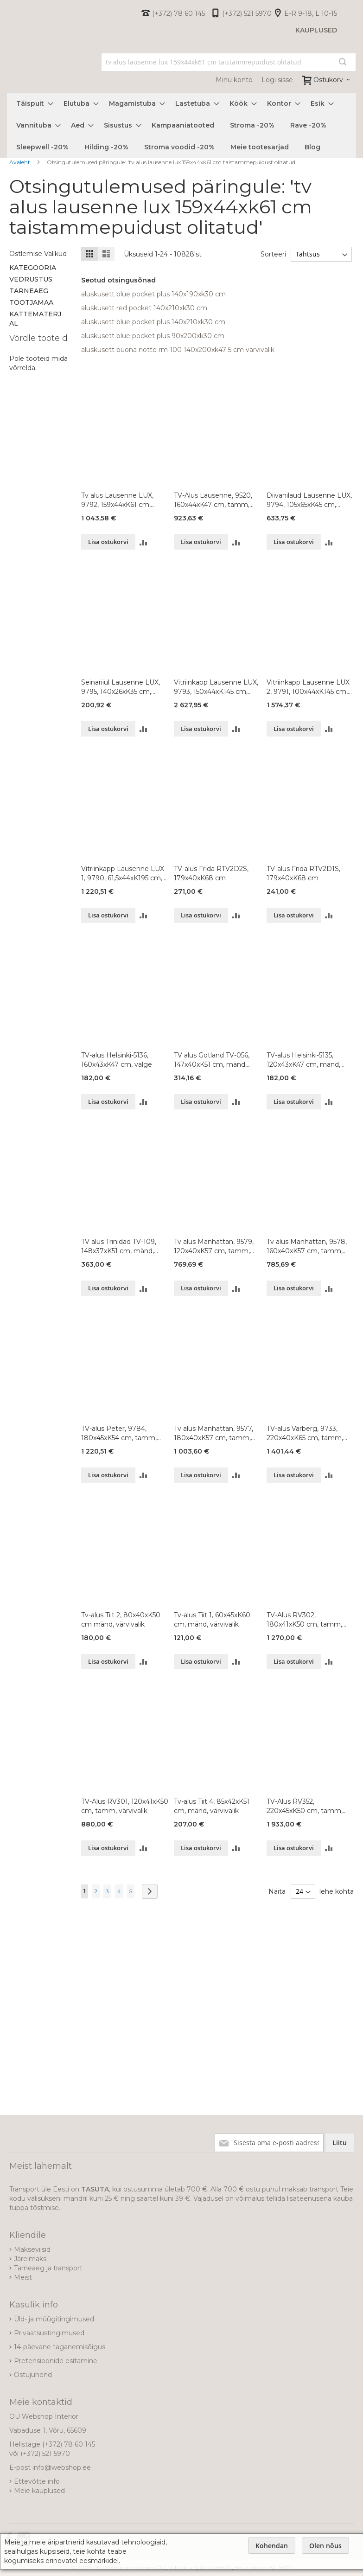 This screenshot has width=363, height=2576. What do you see at coordinates (272, 254) in the screenshot?
I see `Sorteeri` at bounding box center [272, 254].